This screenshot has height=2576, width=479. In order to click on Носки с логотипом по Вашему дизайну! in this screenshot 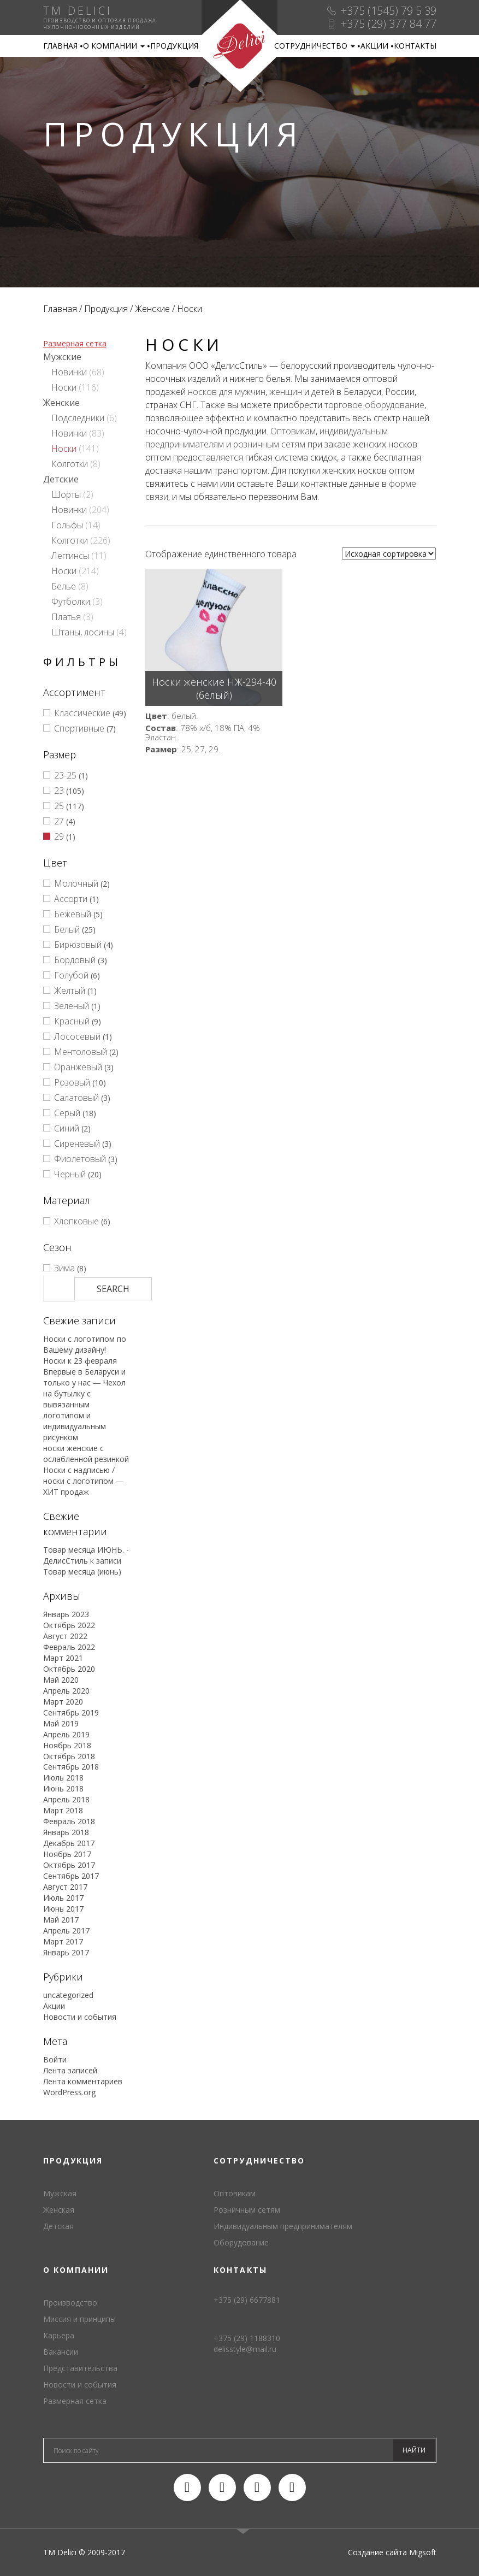, I will do `click(84, 1344)`.